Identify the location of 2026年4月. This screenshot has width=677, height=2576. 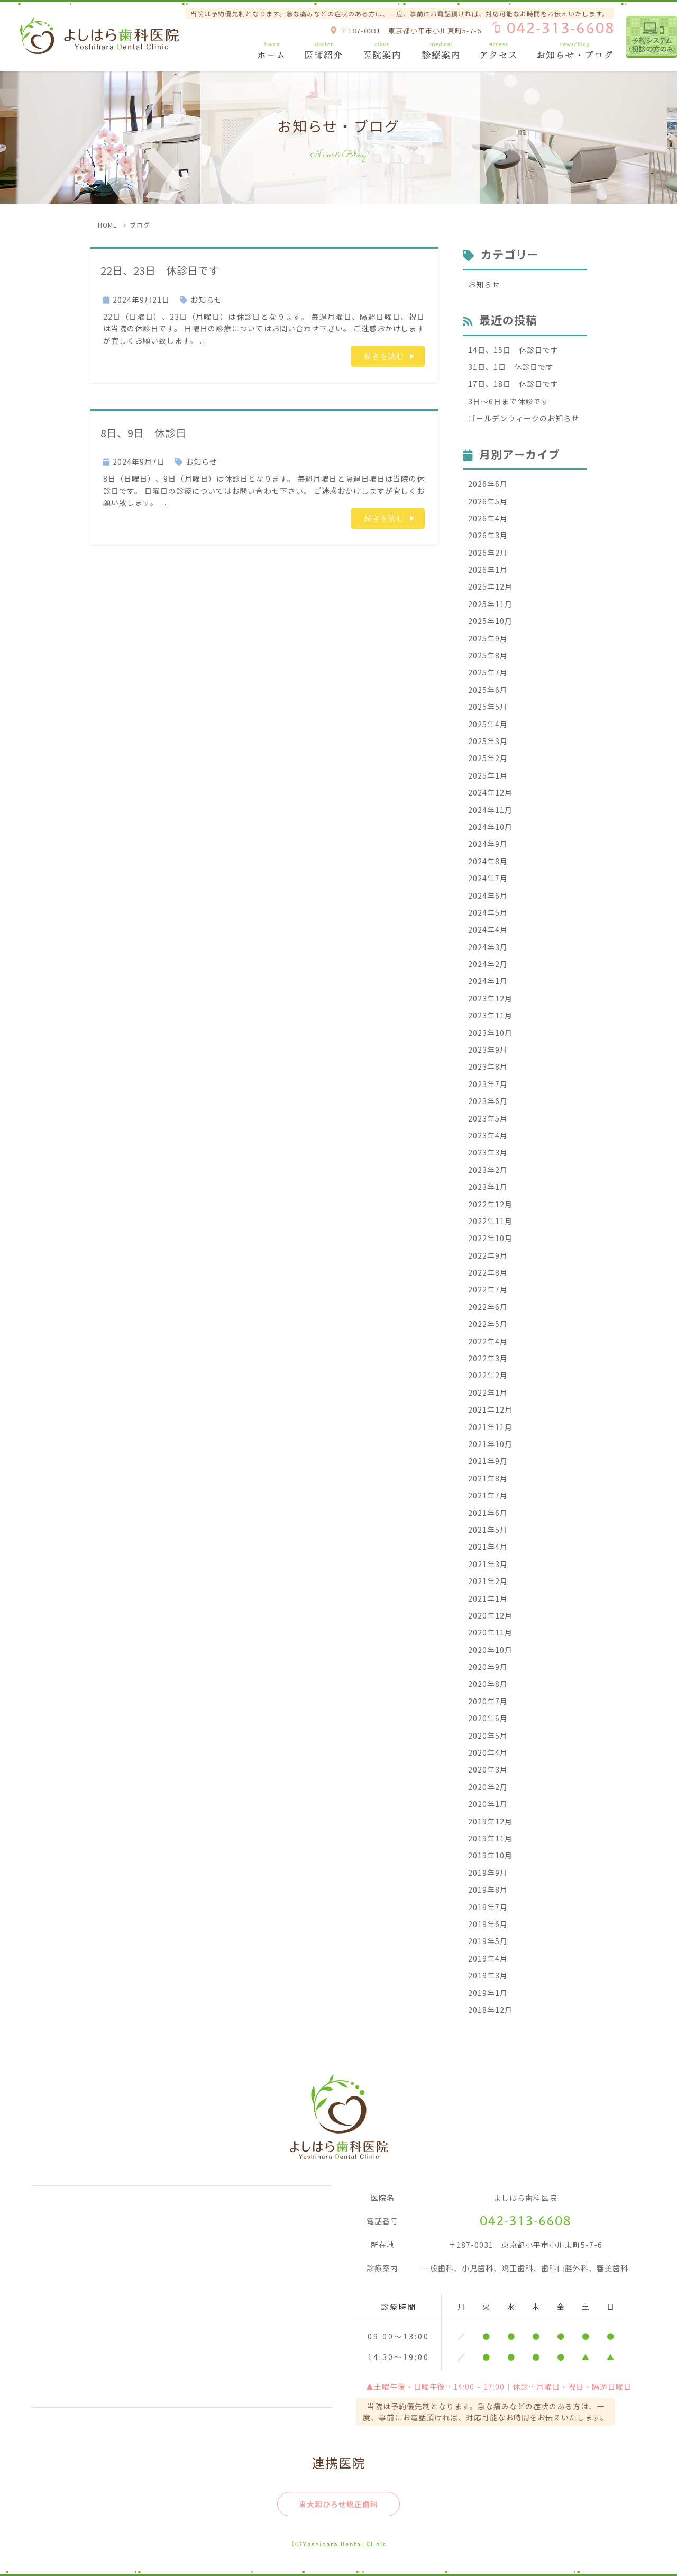
(488, 518).